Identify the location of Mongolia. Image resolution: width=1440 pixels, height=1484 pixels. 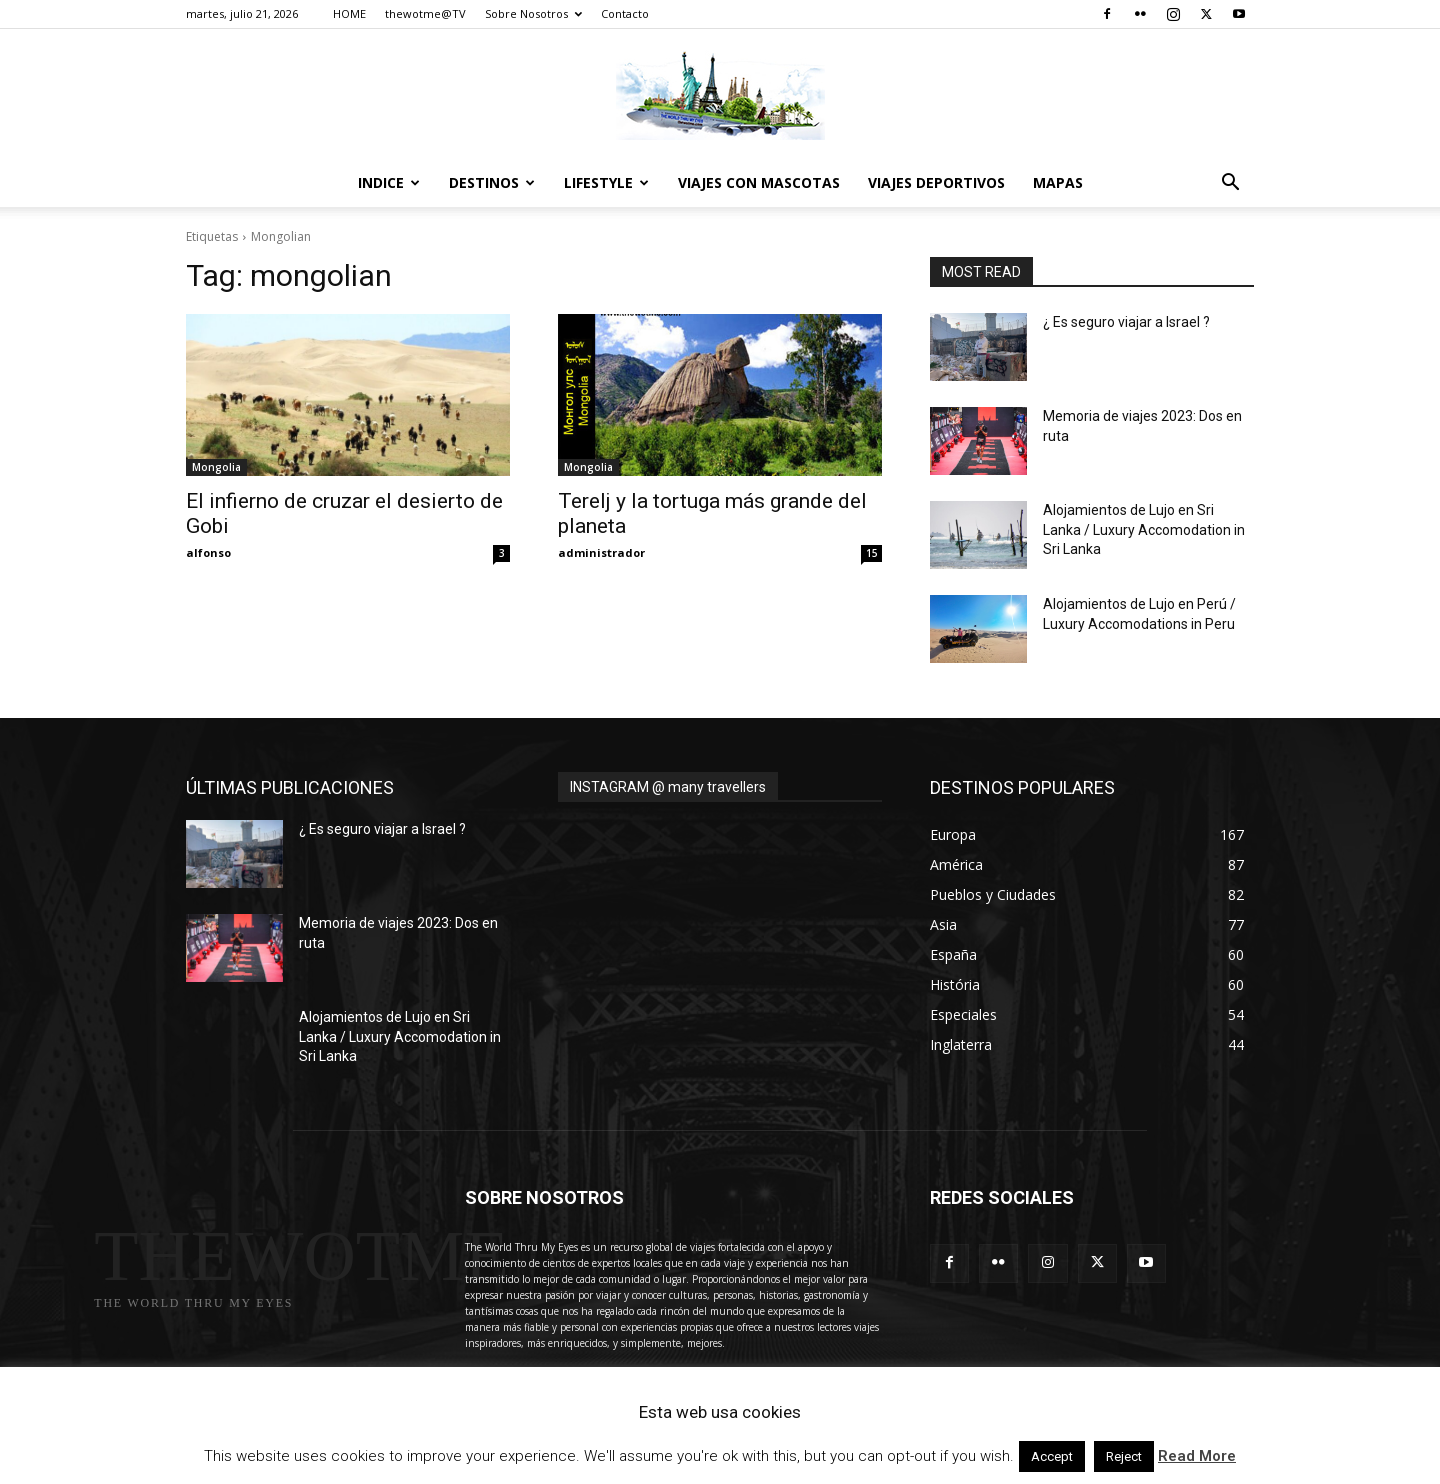
(216, 467).